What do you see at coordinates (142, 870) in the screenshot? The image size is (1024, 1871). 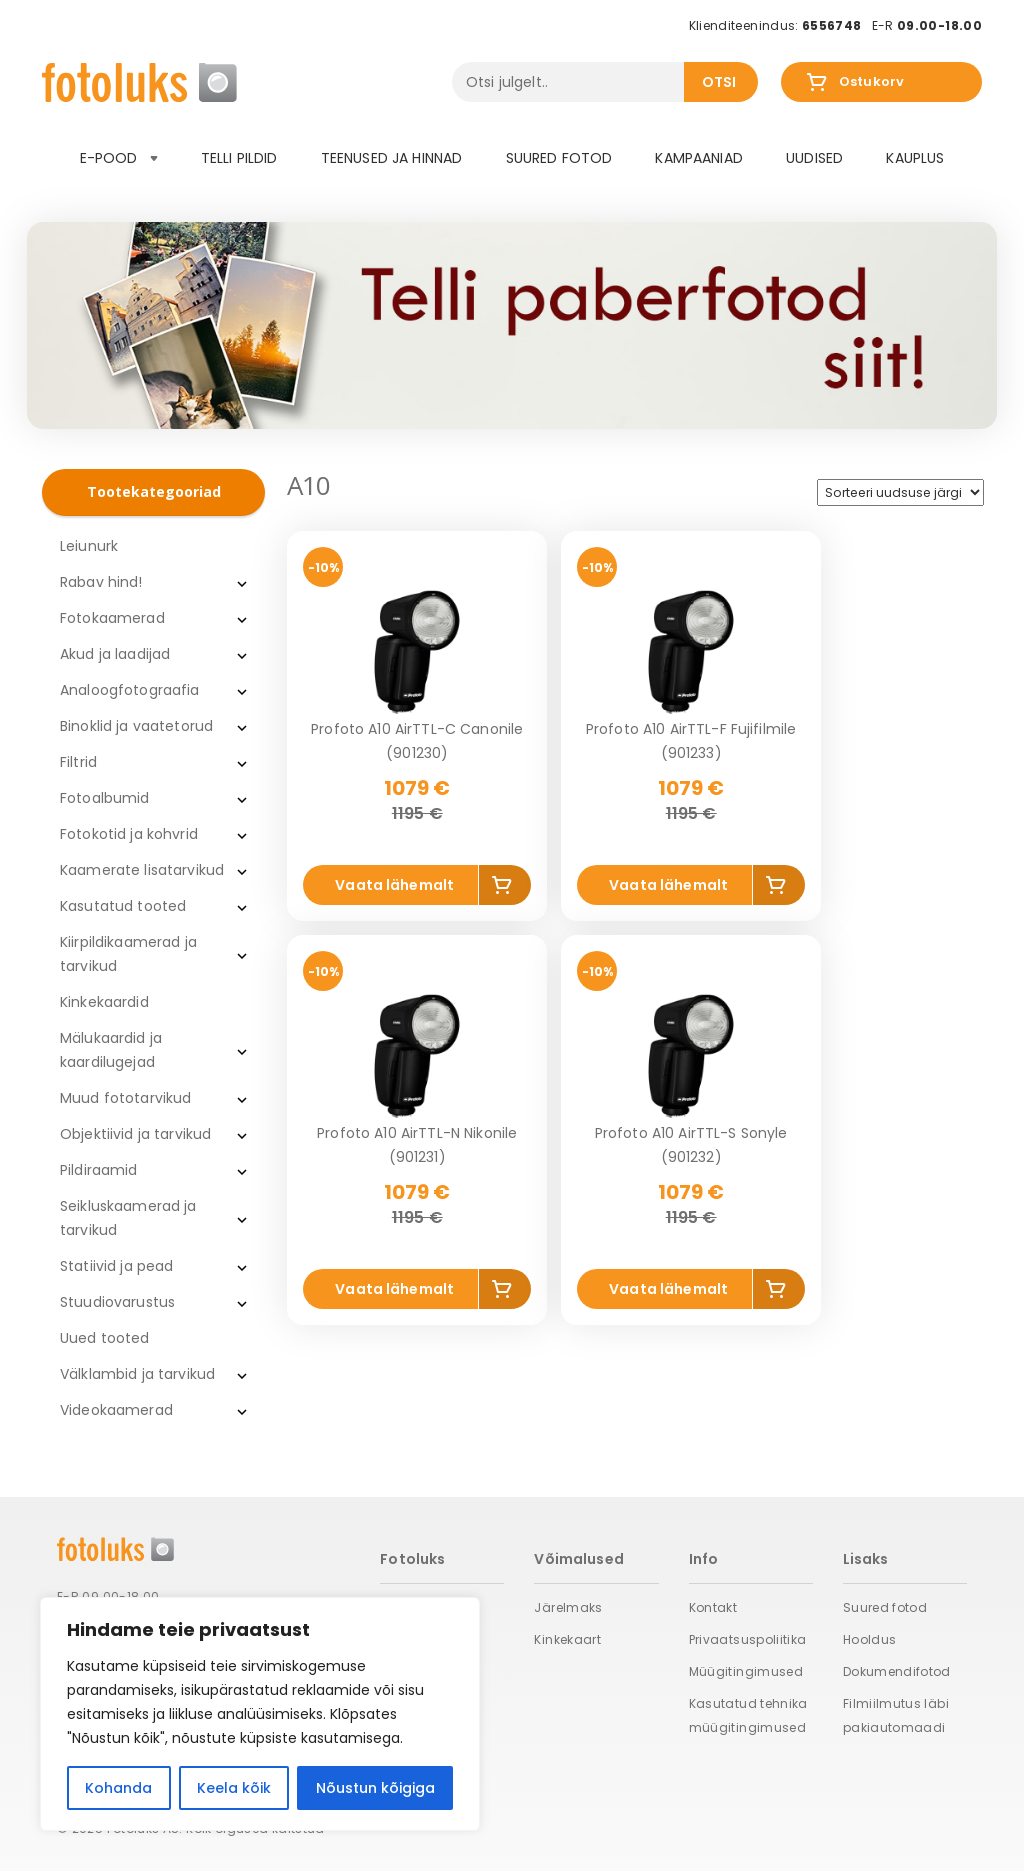 I see `Kaamerate lisatarvikud` at bounding box center [142, 870].